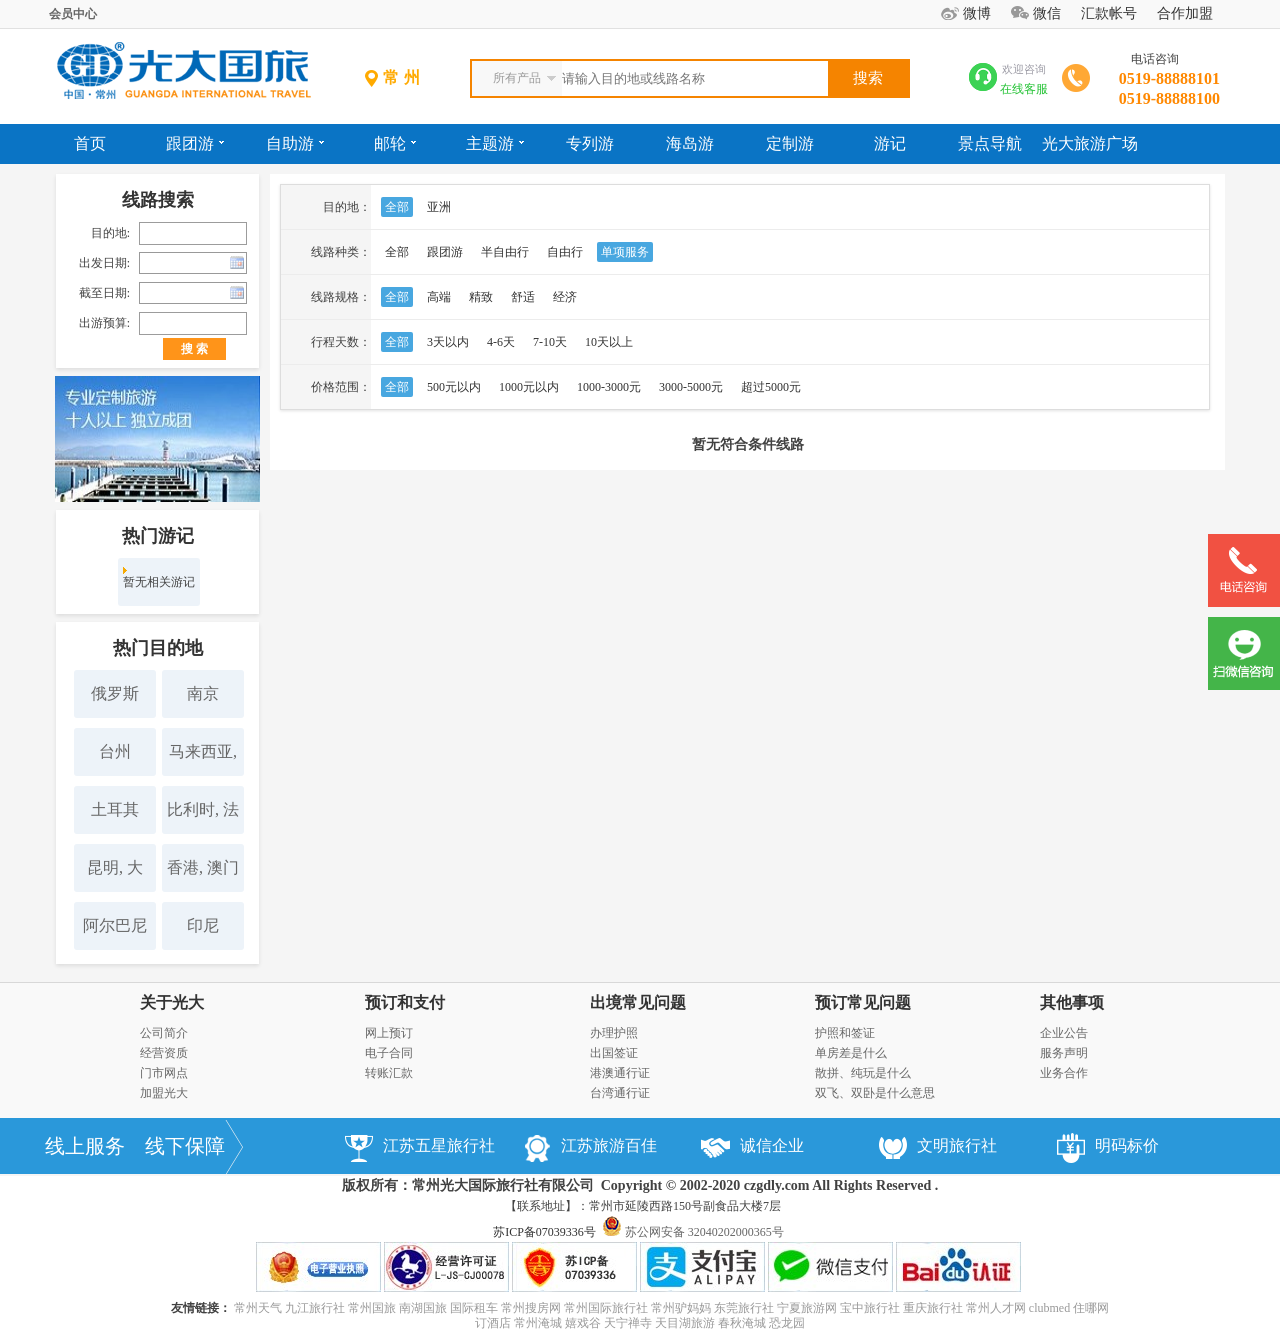  I want to click on 微信, so click(1047, 13).